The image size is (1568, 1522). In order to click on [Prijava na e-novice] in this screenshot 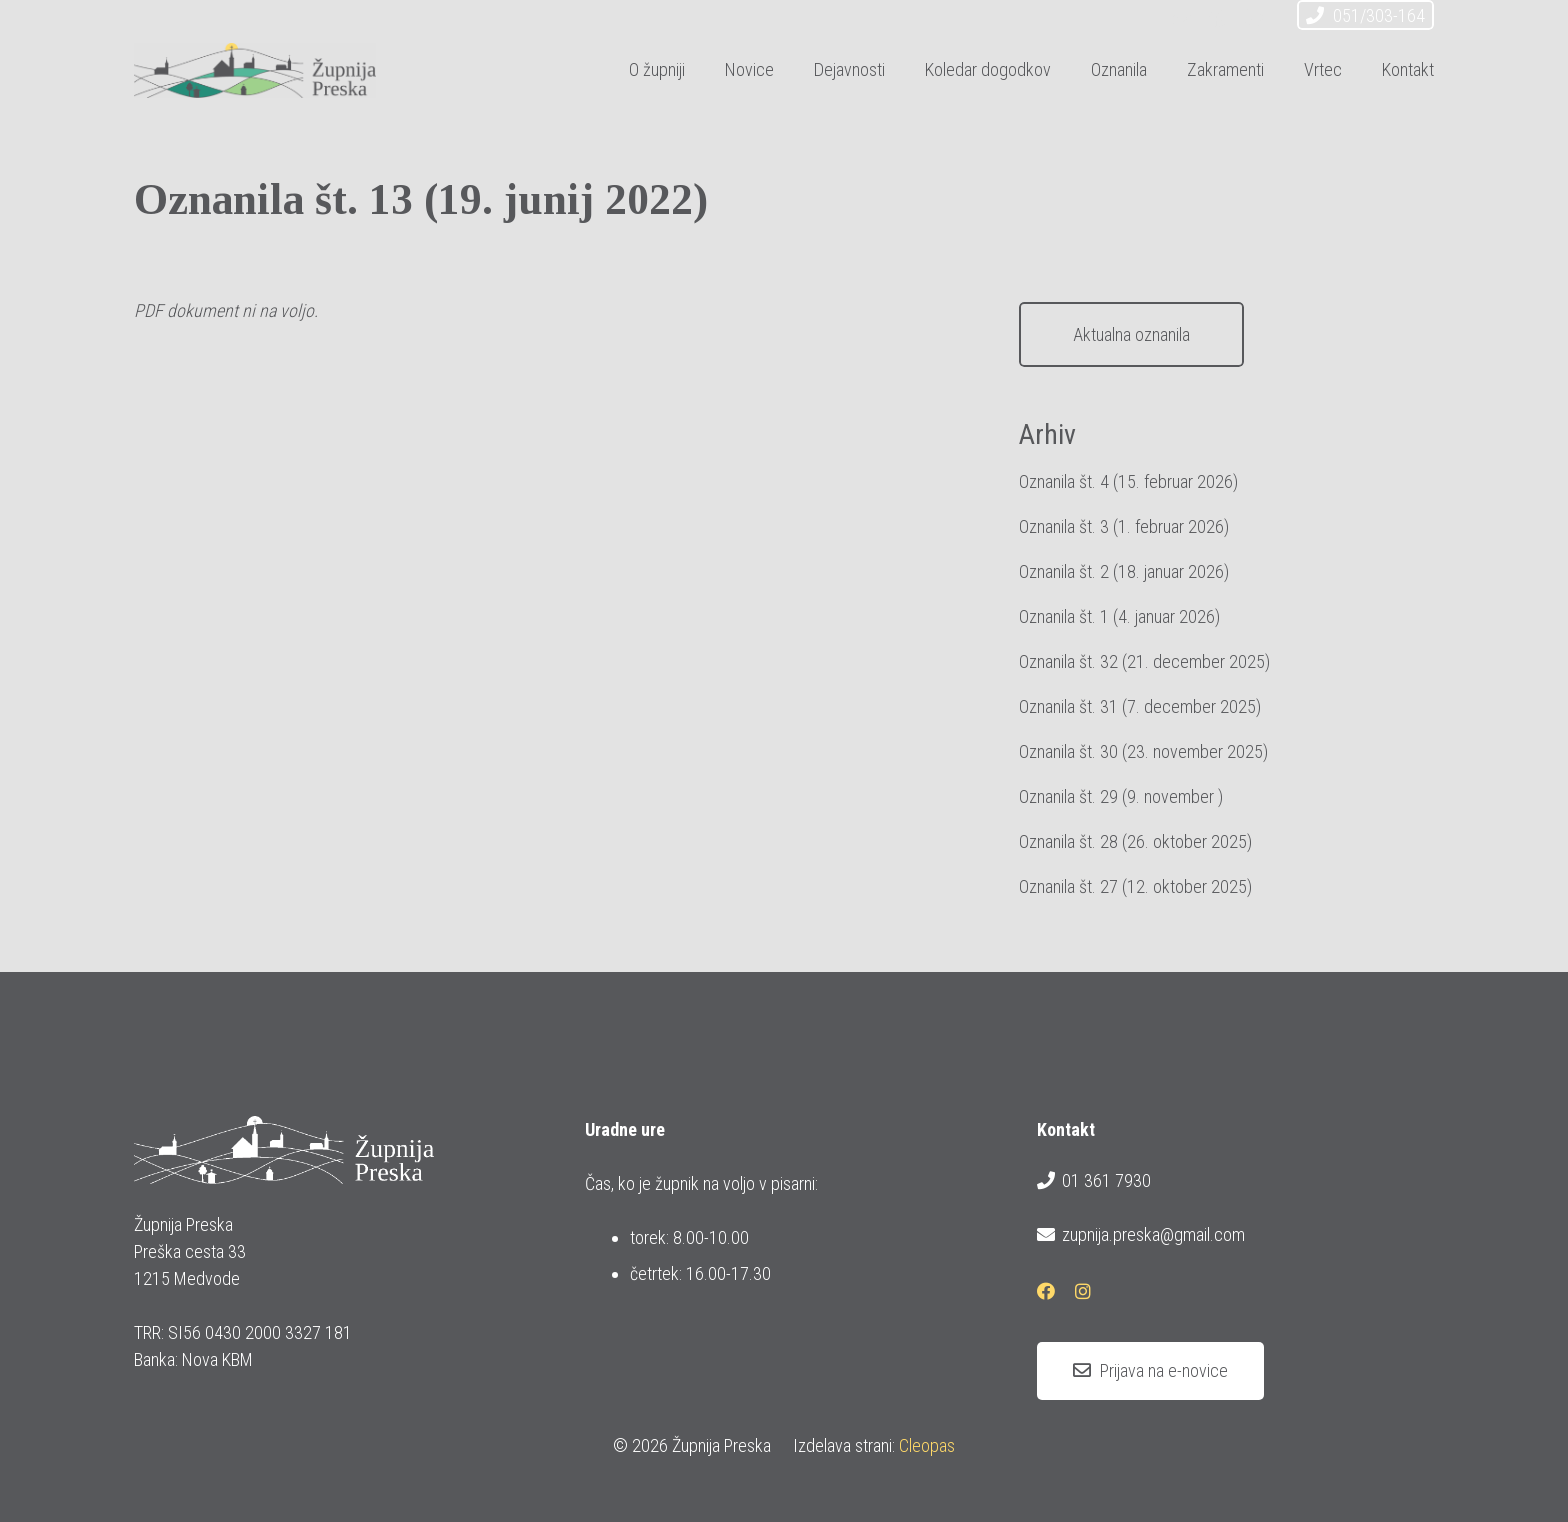, I will do `click(1150, 1371)`.